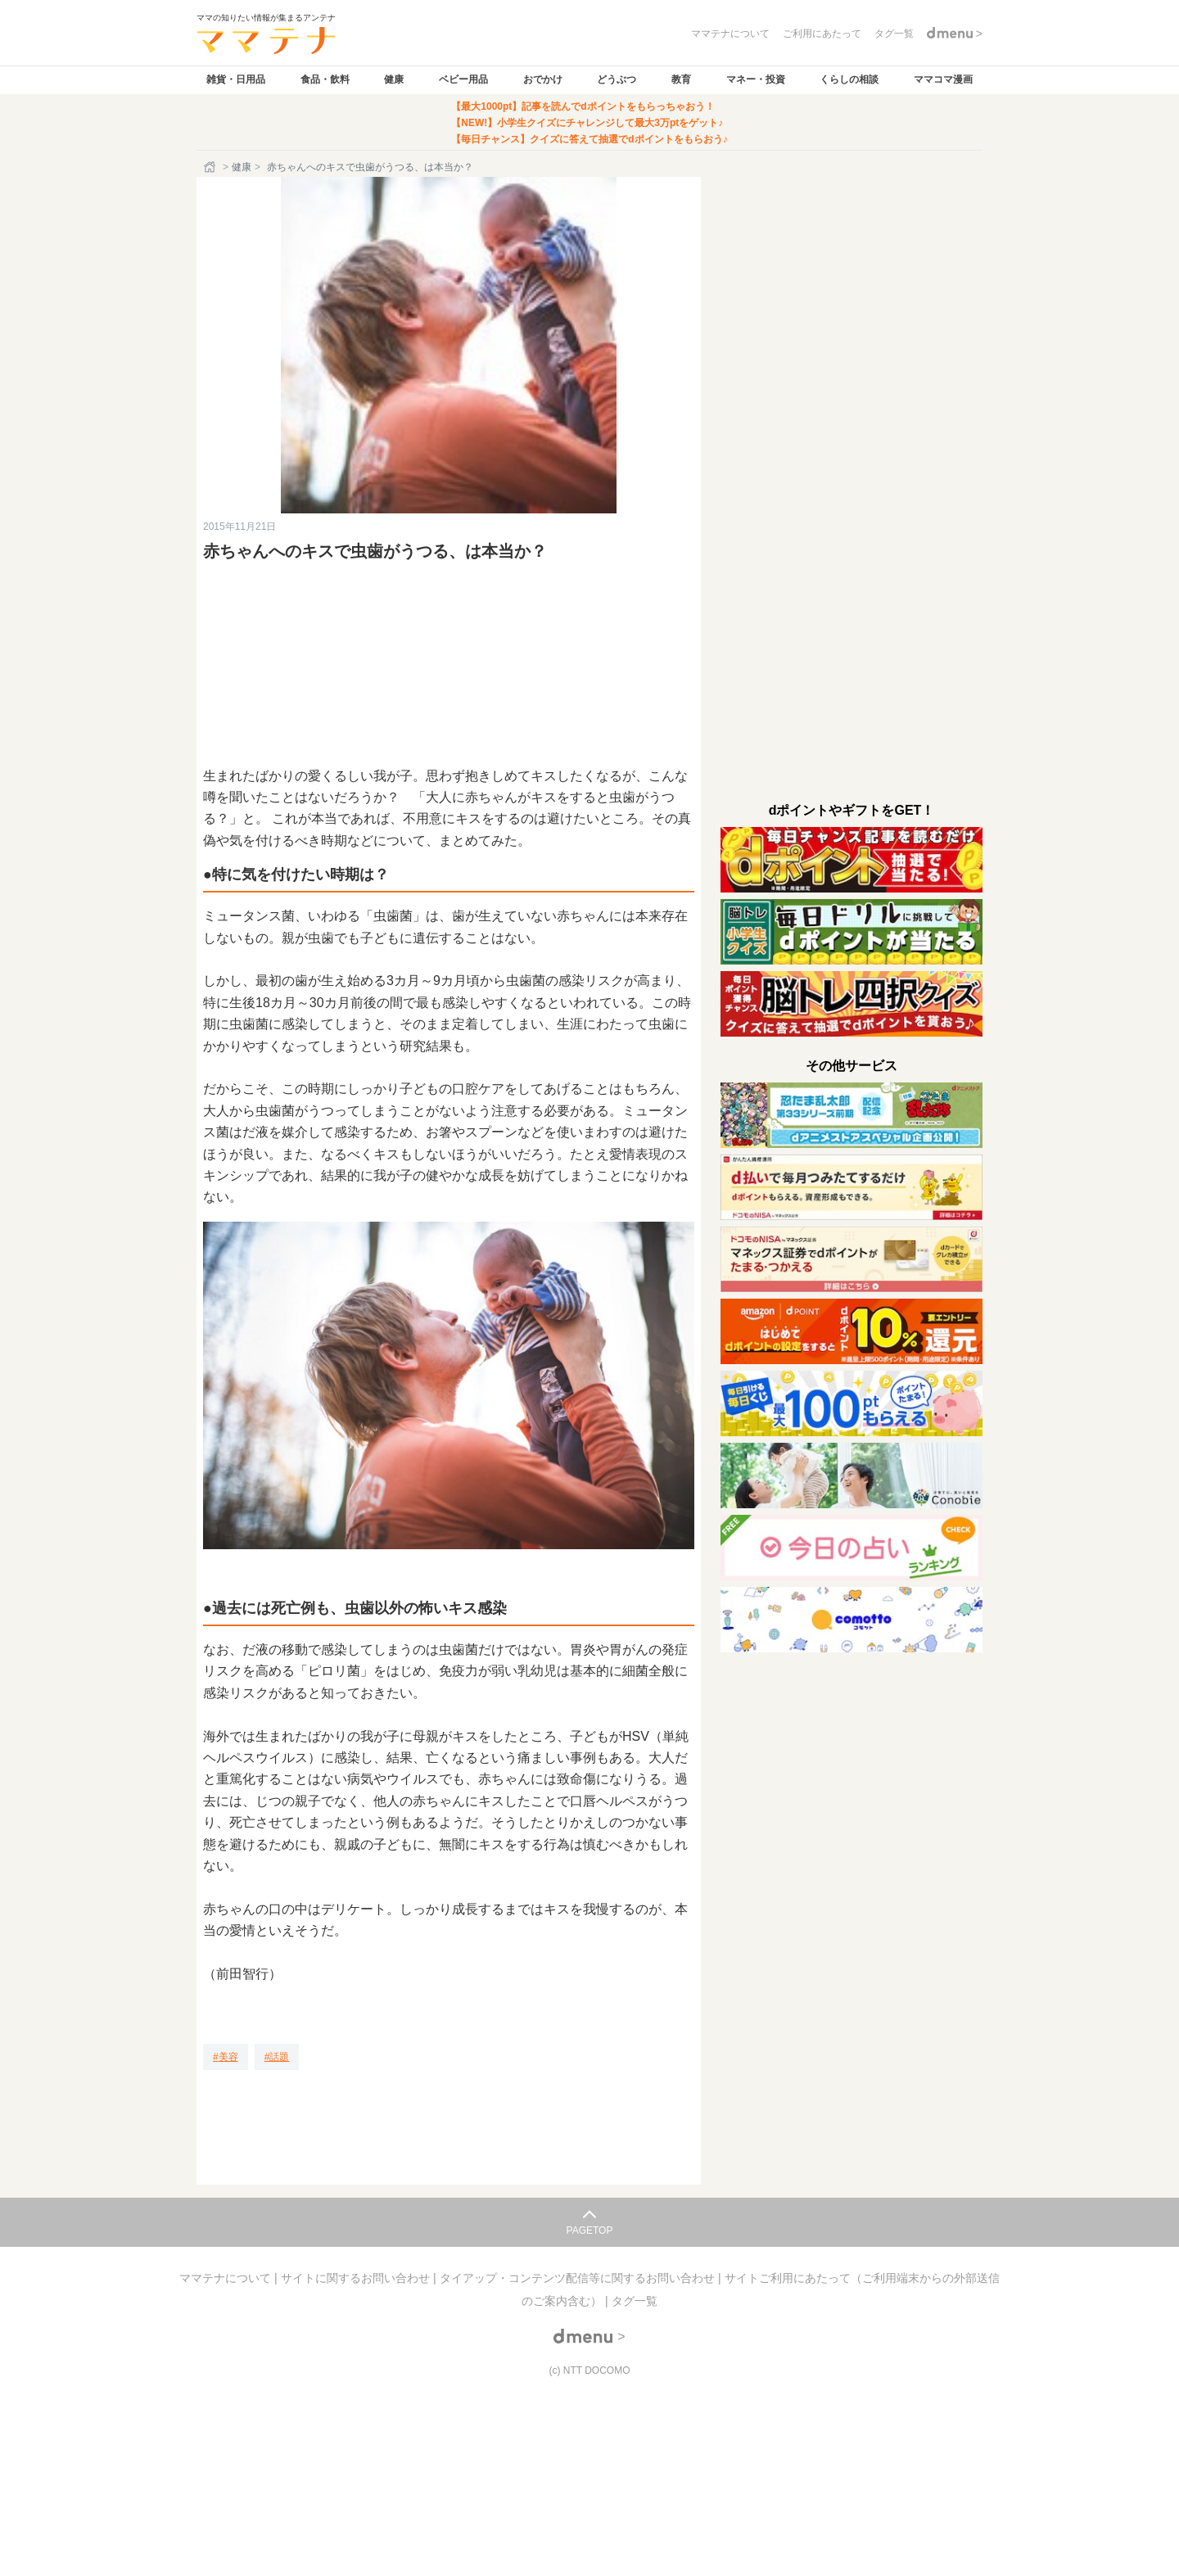 The height and width of the screenshot is (2576, 1179). Describe the element at coordinates (681, 79) in the screenshot. I see `教育` at that location.